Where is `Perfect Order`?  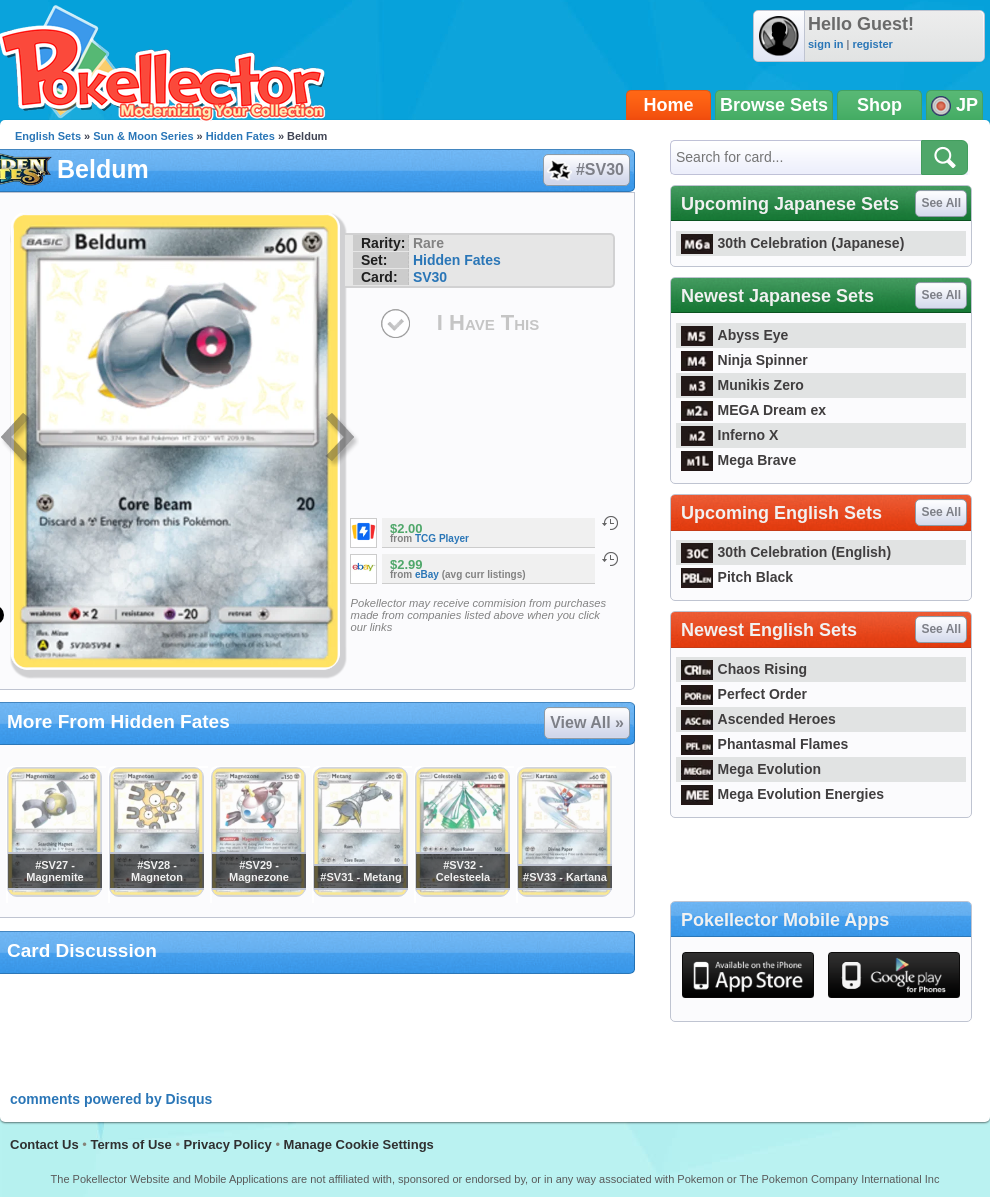 Perfect Order is located at coordinates (744, 694).